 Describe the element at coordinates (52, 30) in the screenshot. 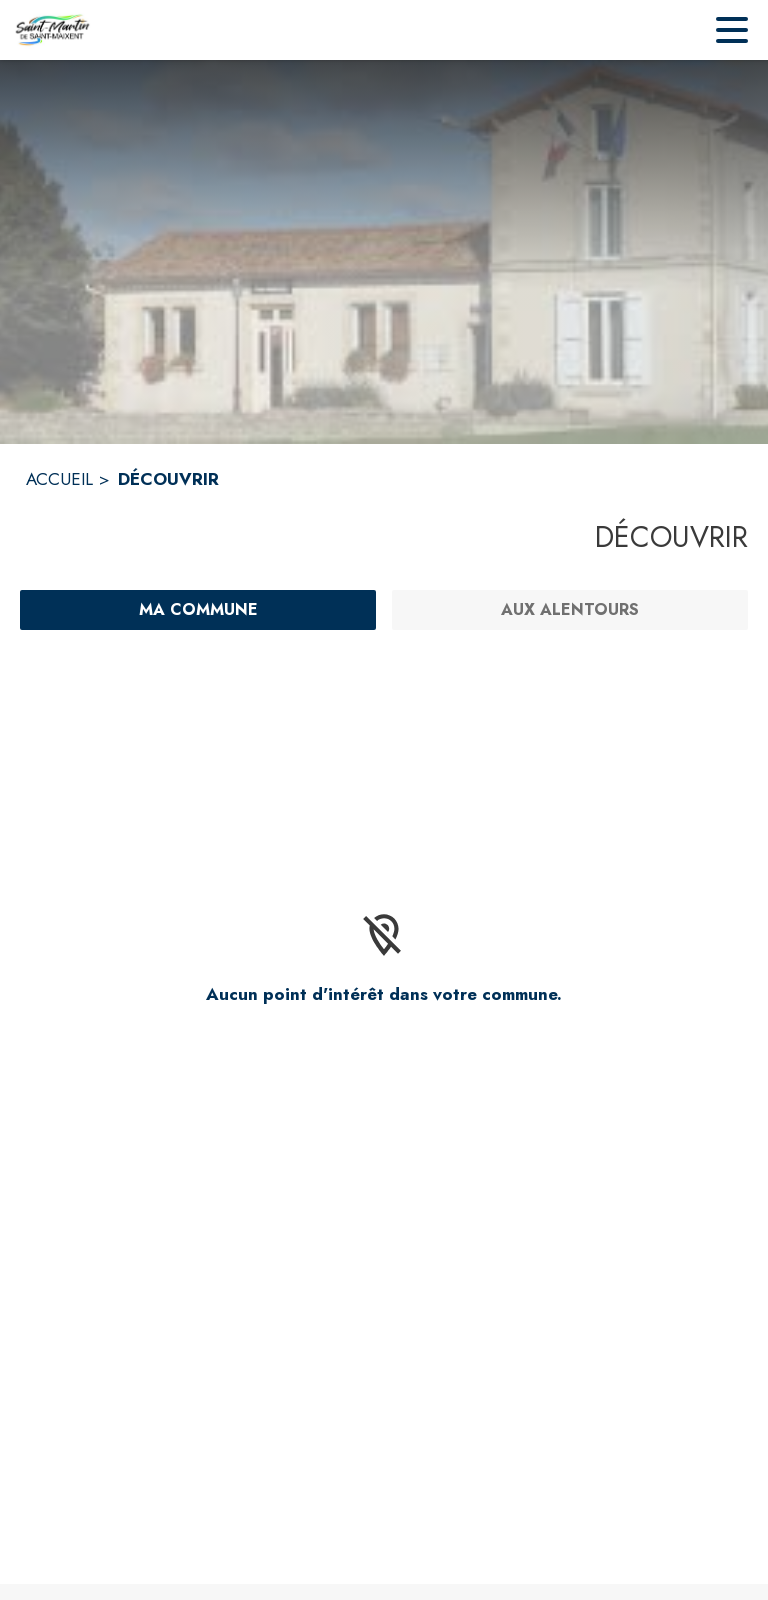

I see `[Accueil]` at that location.